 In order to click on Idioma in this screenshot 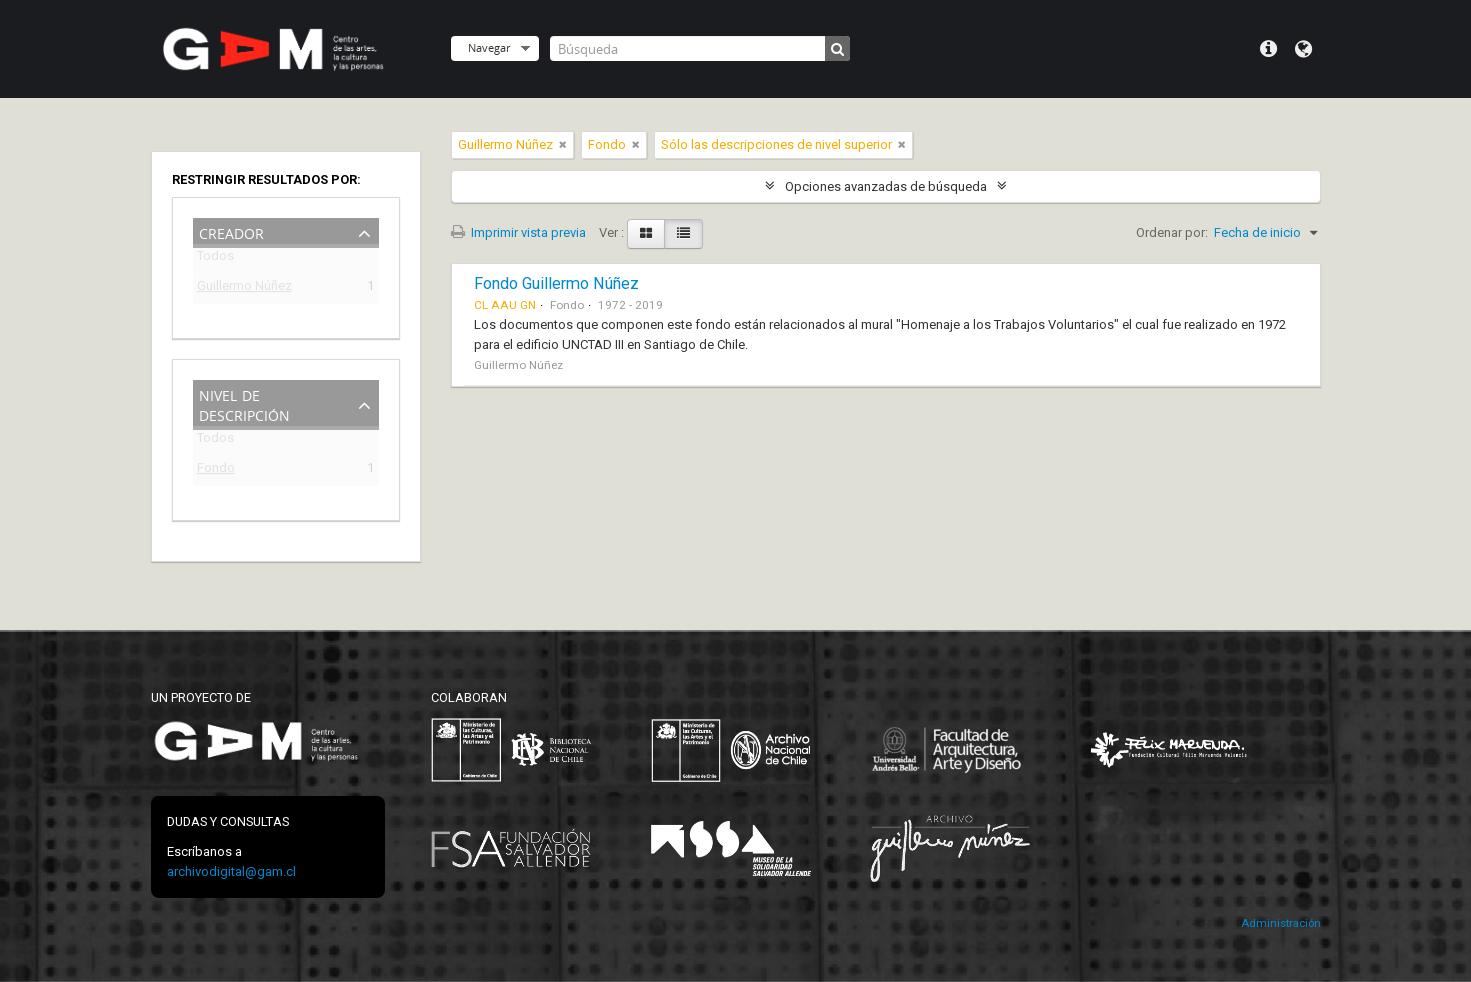, I will do `click(1303, 49)`.